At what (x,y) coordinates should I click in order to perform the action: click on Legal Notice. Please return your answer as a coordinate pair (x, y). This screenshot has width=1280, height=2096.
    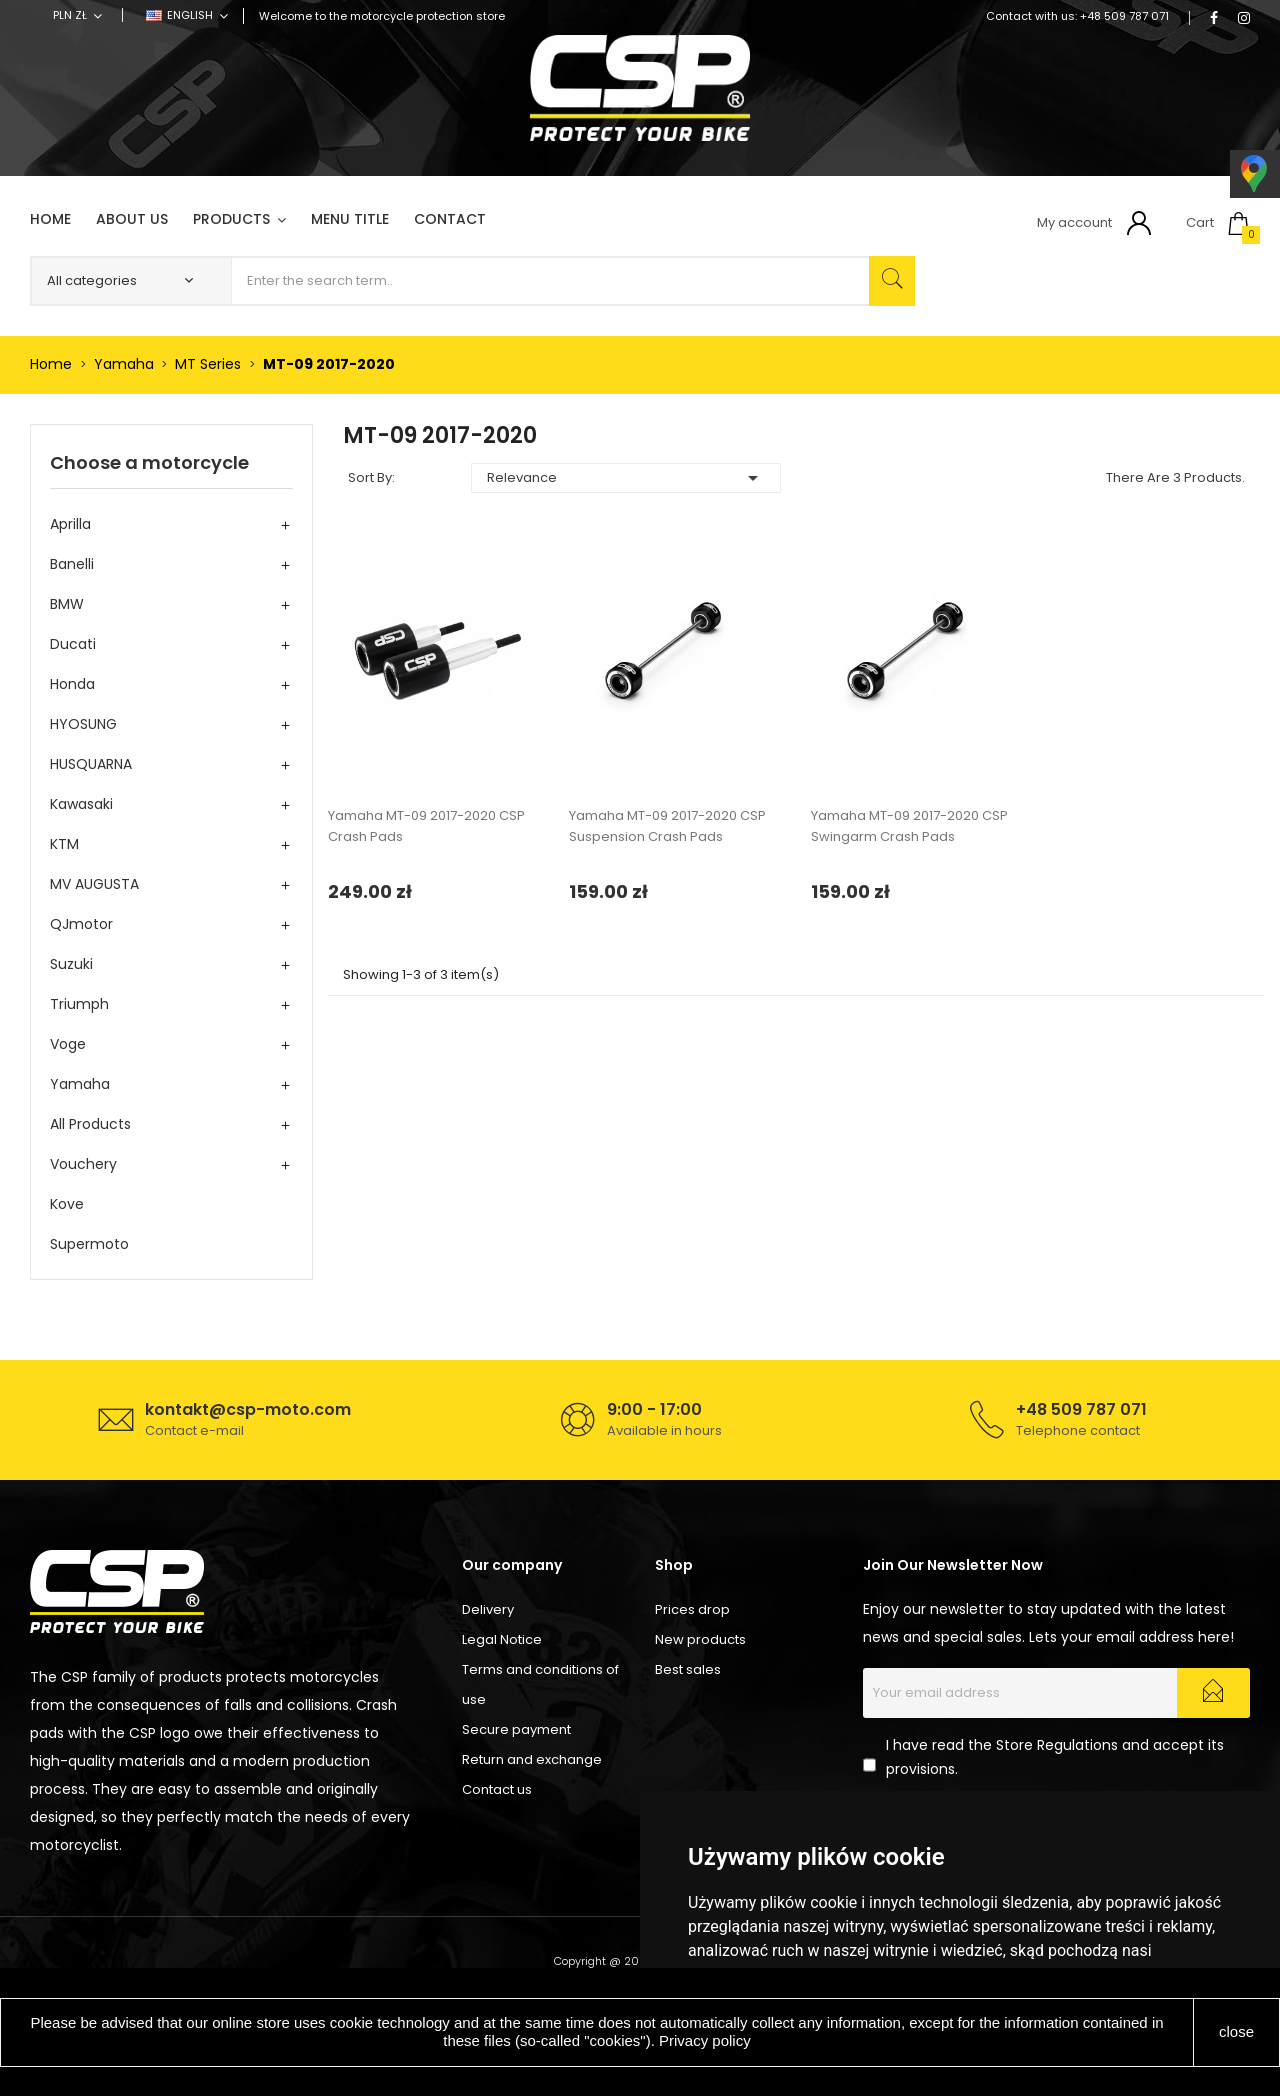
    Looking at the image, I should click on (502, 1639).